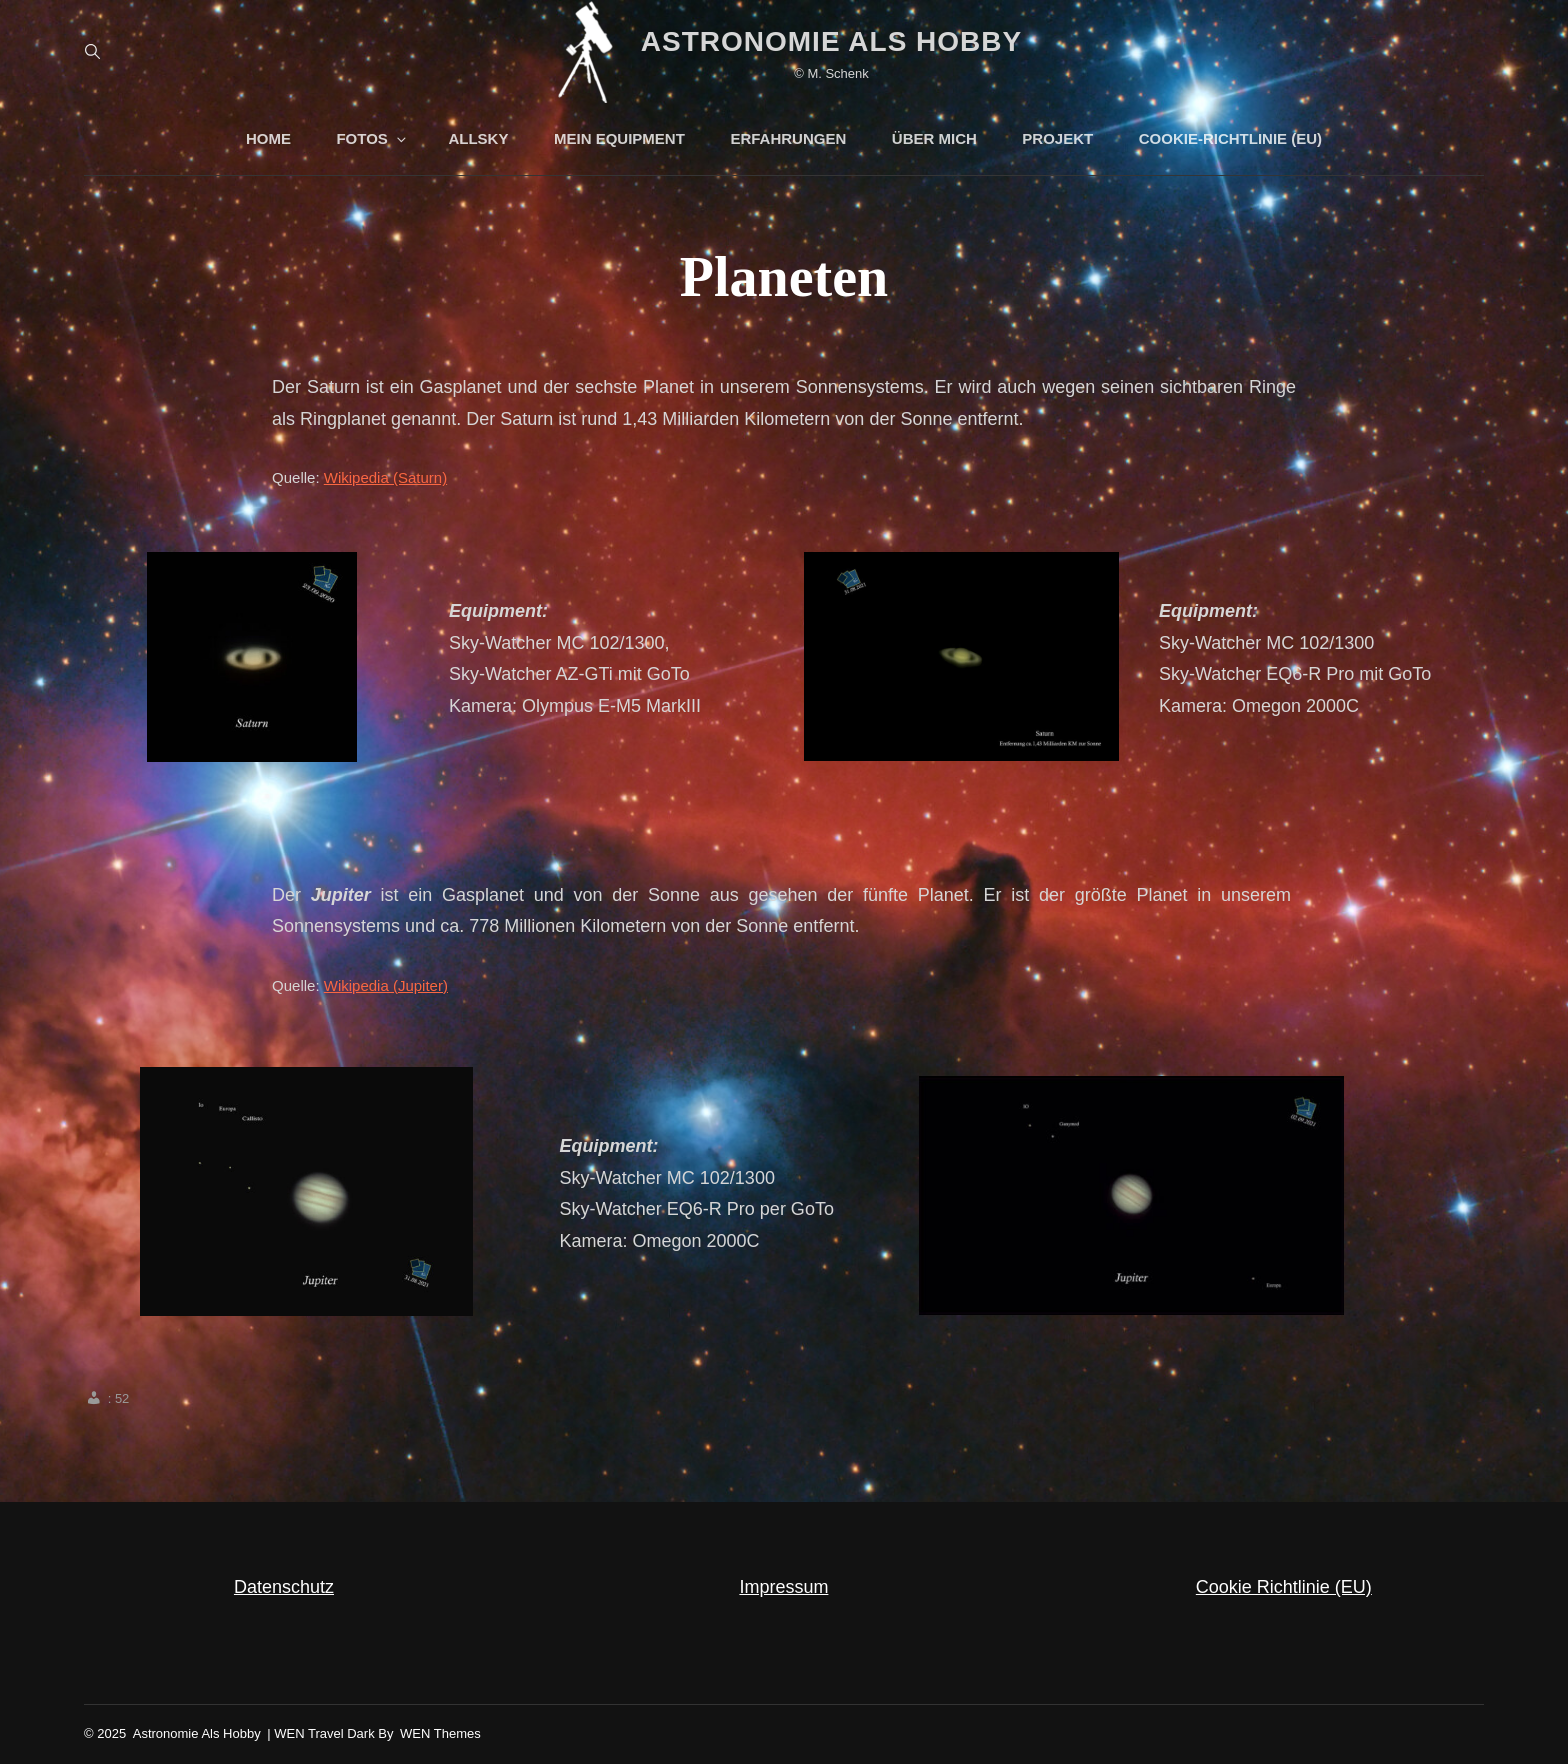 The image size is (1568, 1764). Describe the element at coordinates (268, 138) in the screenshot. I see `Home` at that location.